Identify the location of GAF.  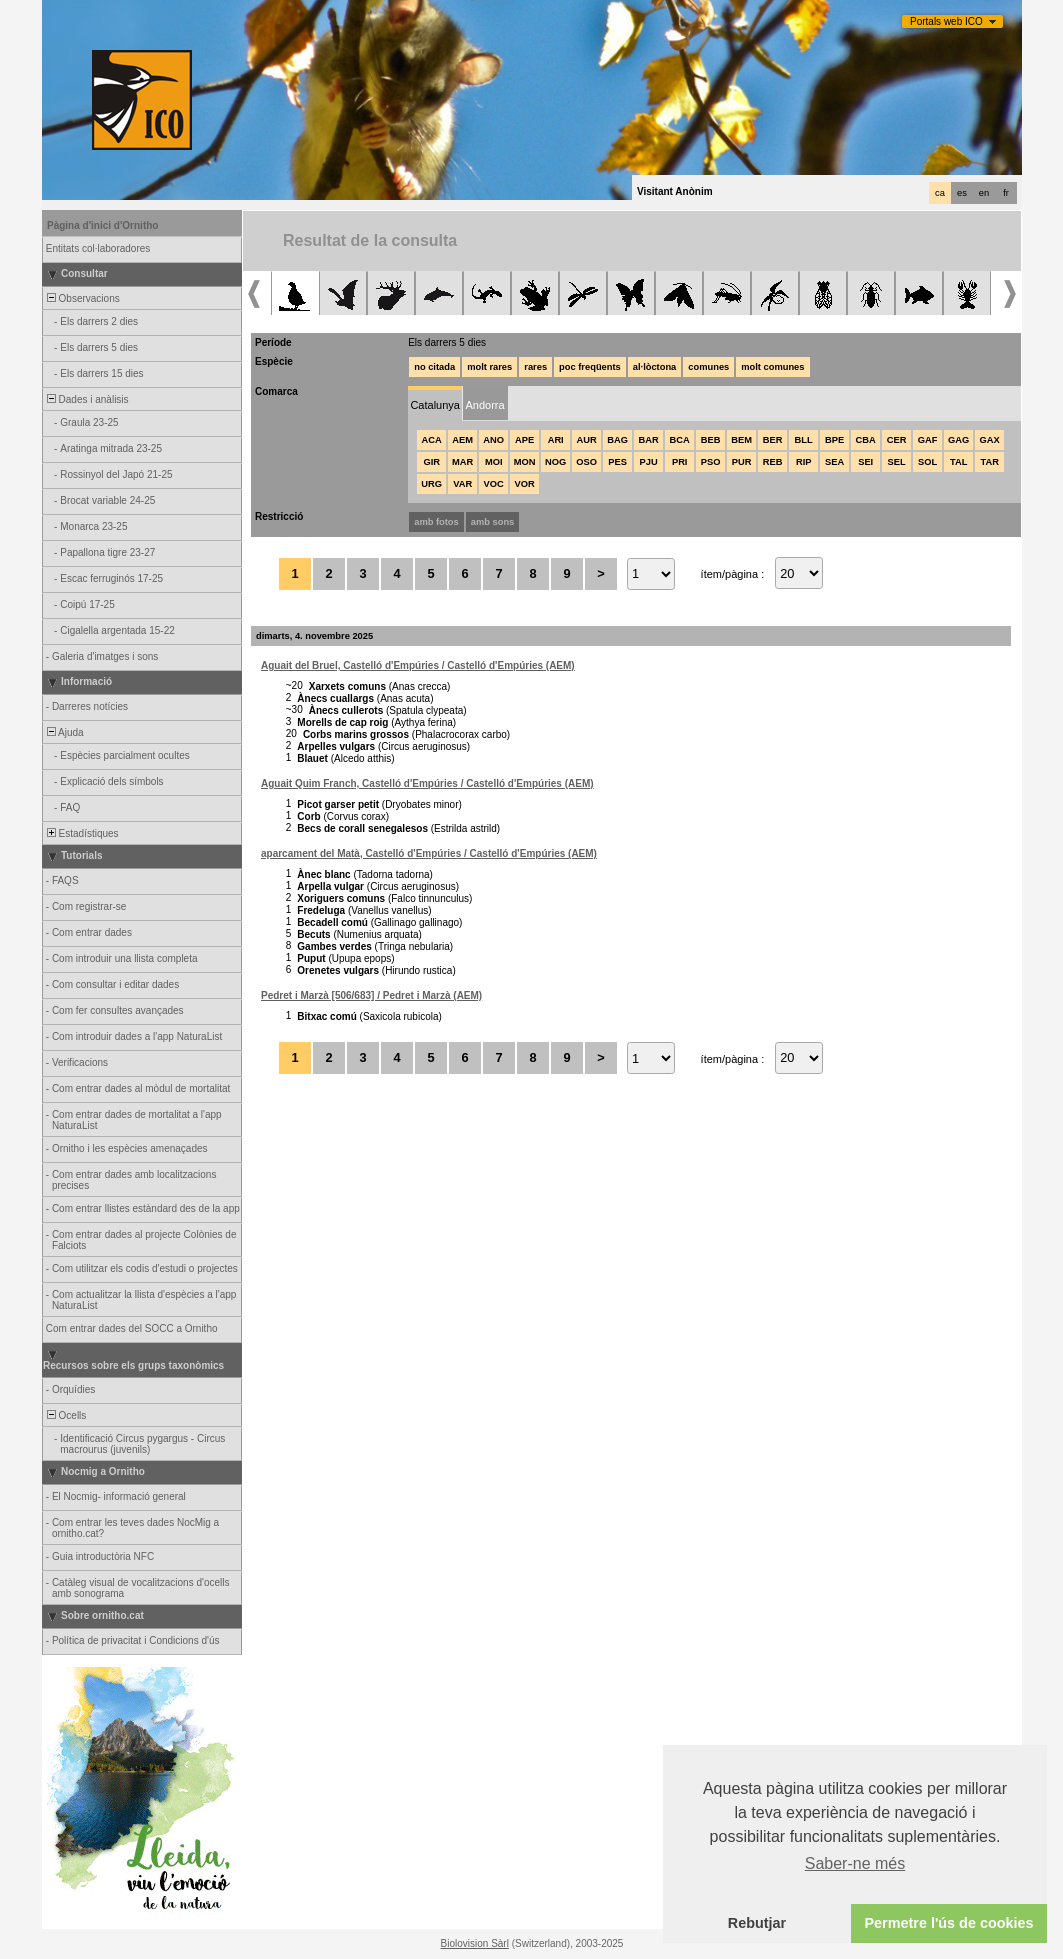
(928, 440).